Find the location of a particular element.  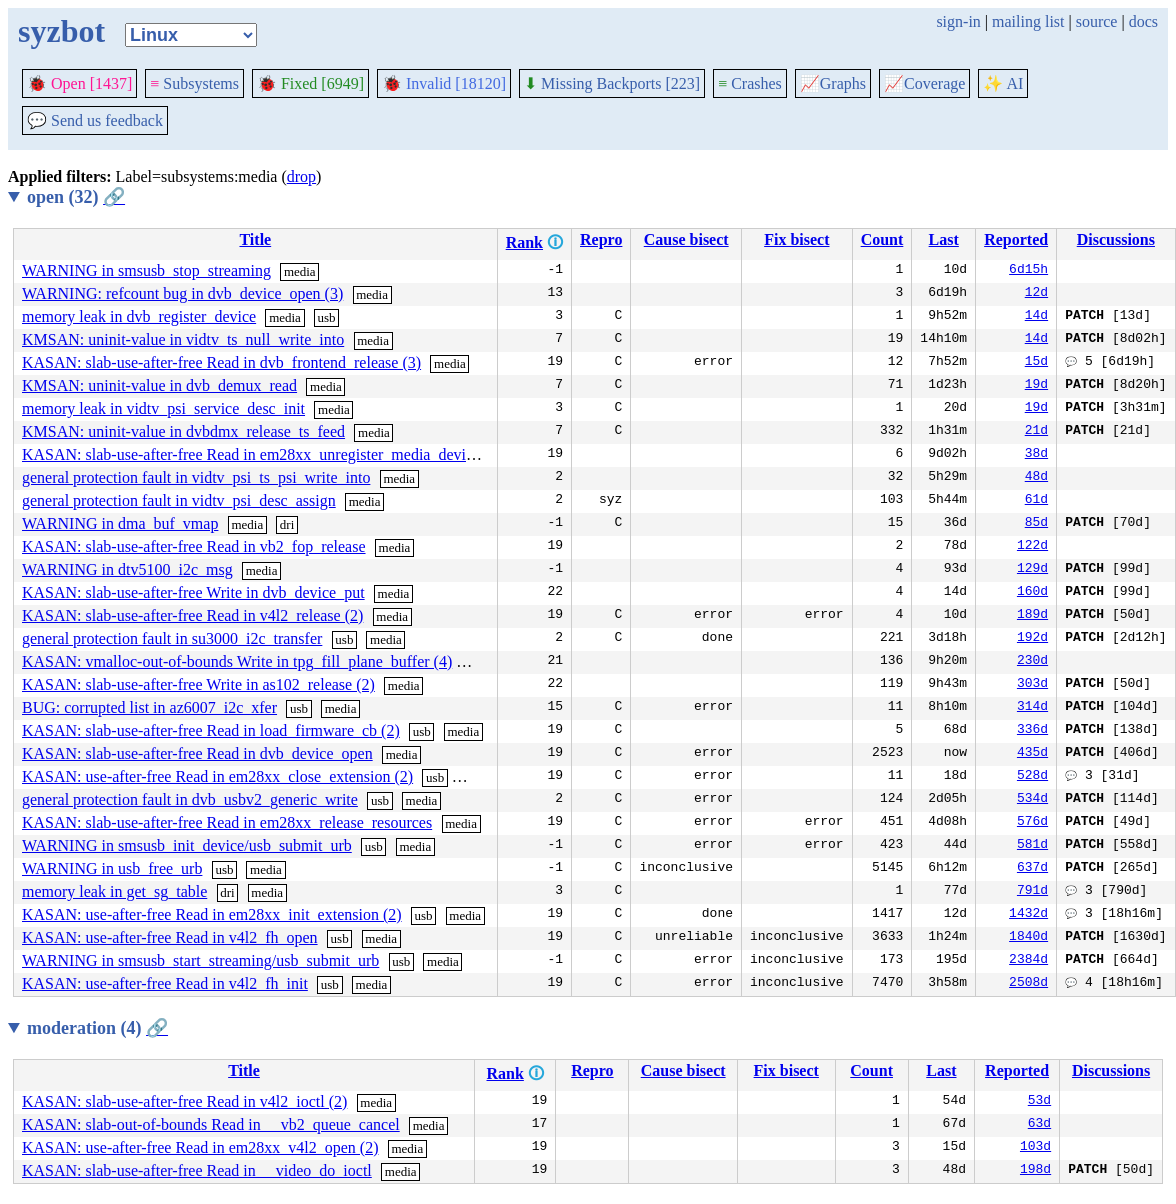

Missing Backports [223] is located at coordinates (612, 83).